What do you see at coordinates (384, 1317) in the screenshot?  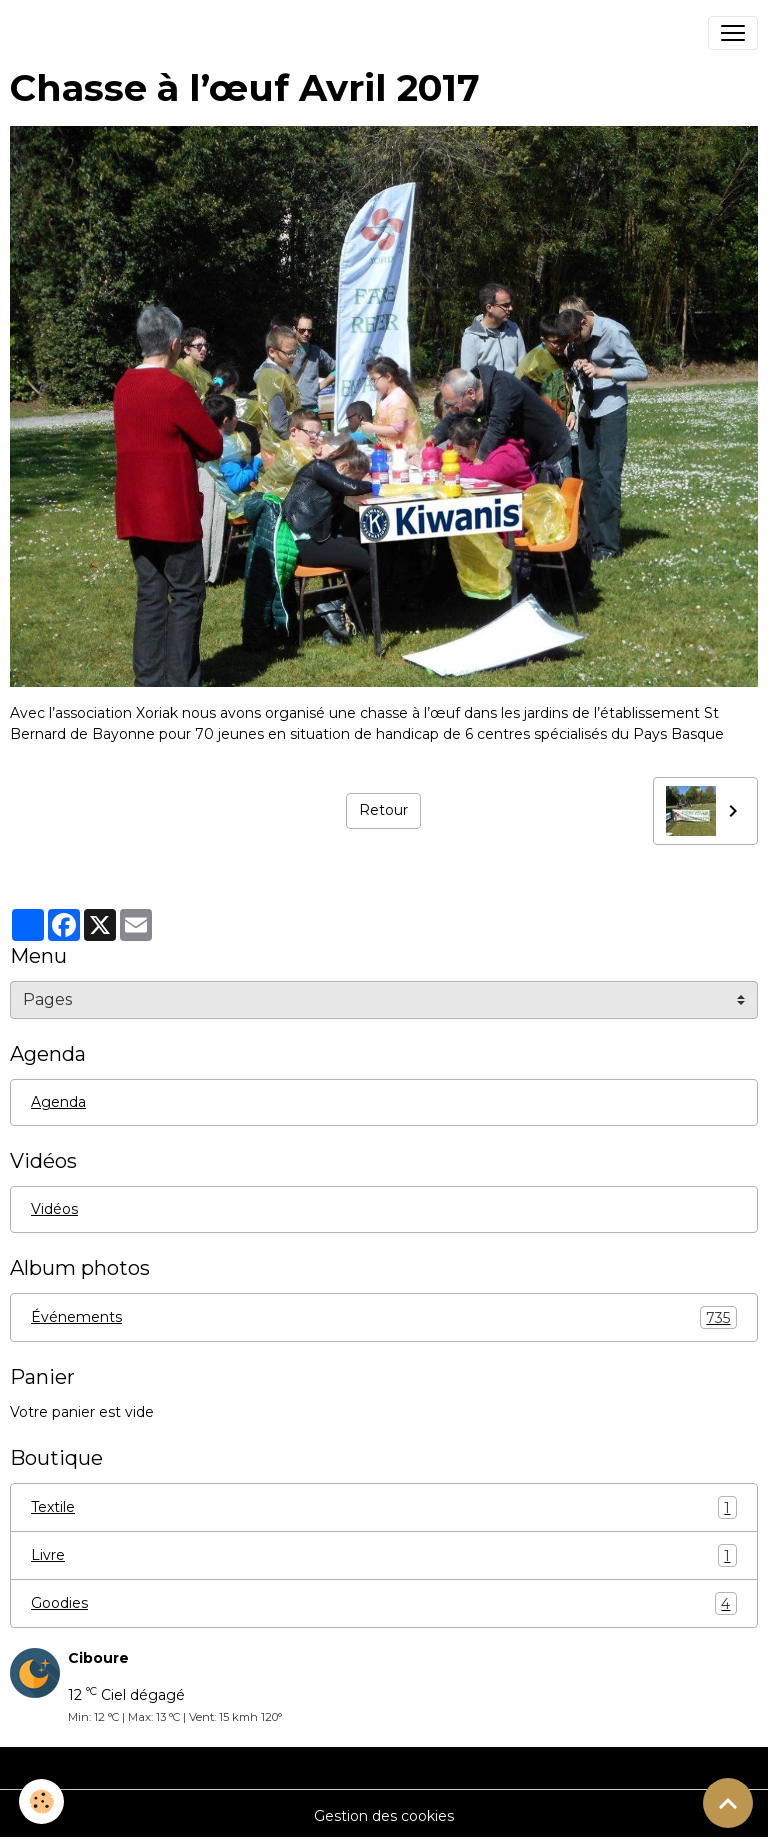 I see `Événements` at bounding box center [384, 1317].